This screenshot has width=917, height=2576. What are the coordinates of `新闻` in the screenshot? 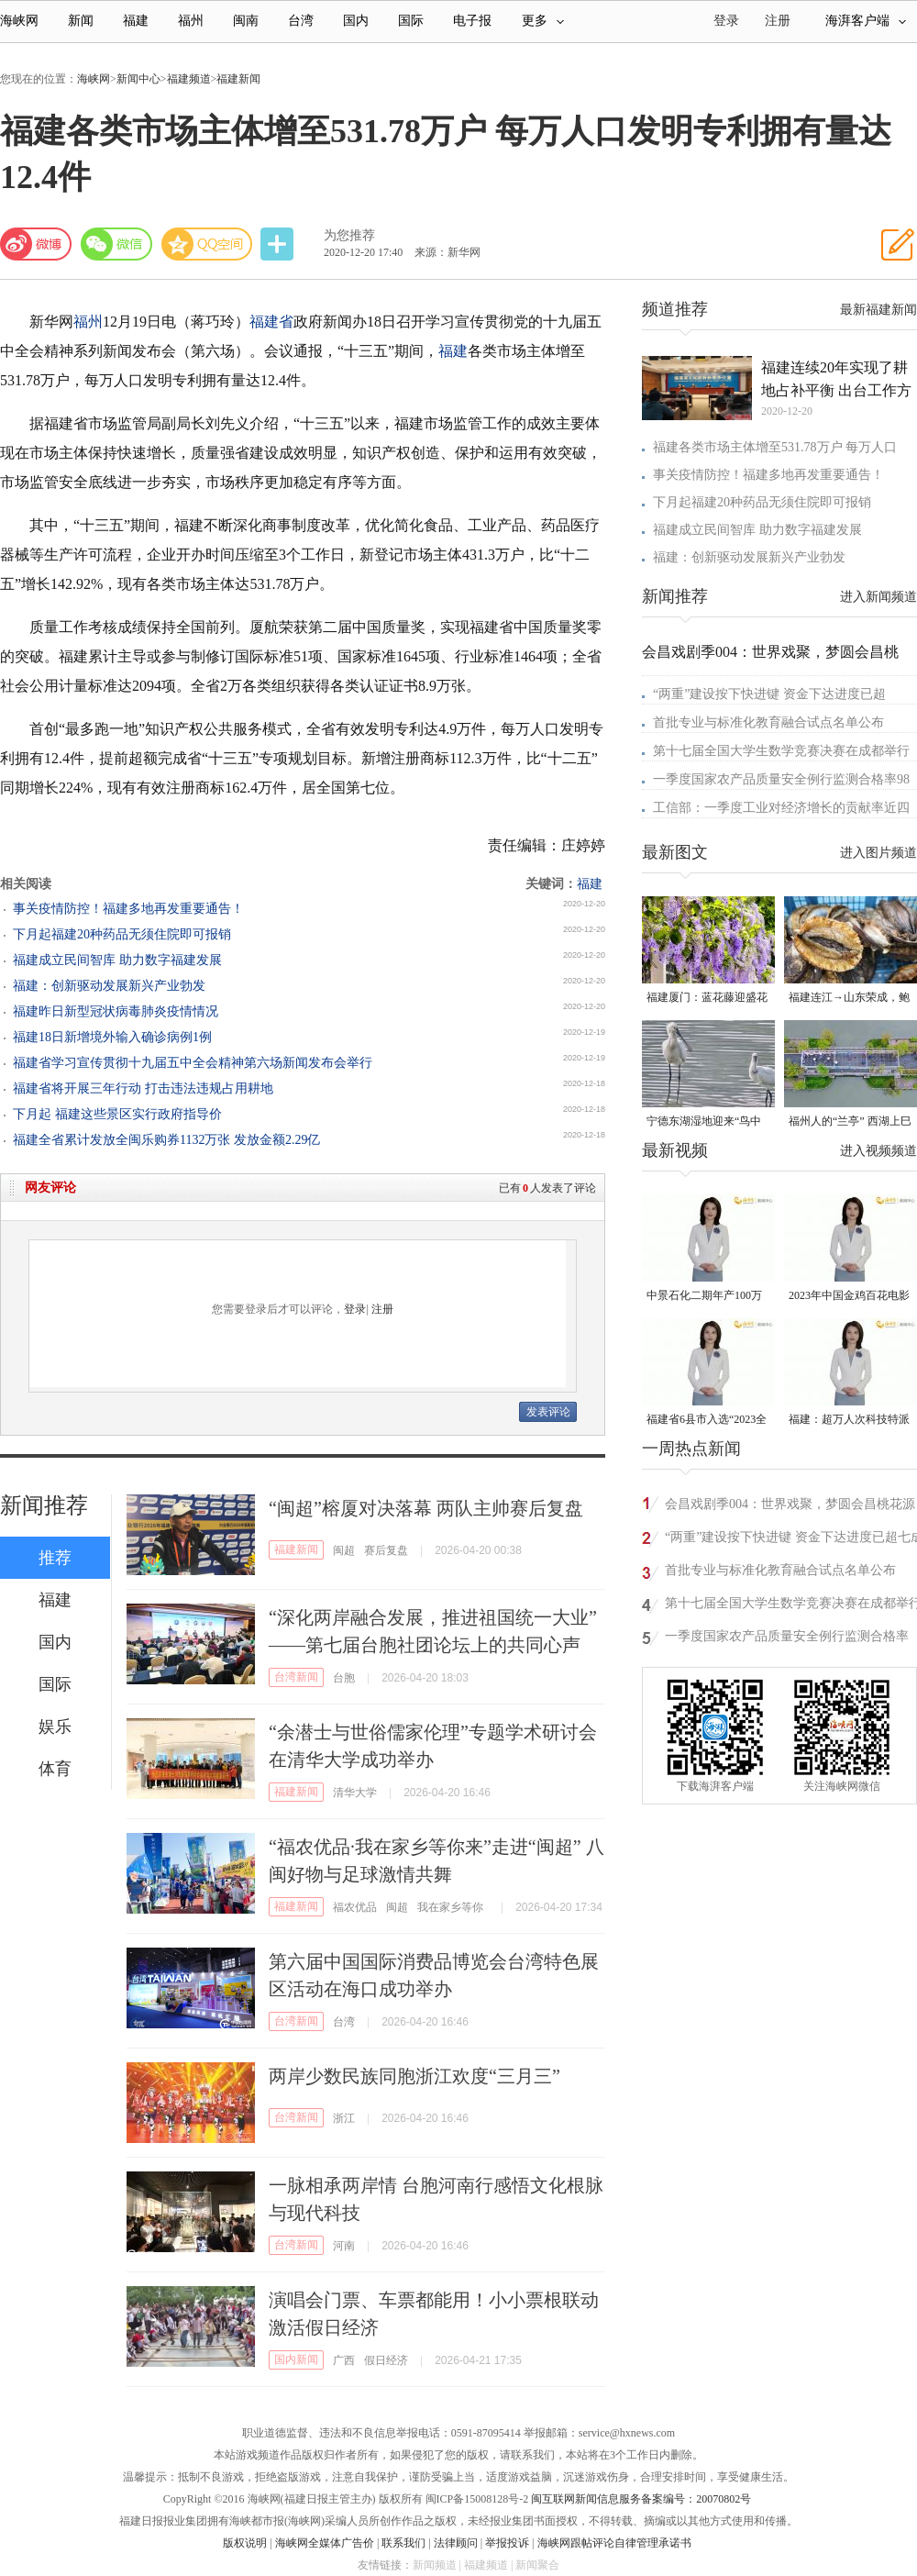 It's located at (81, 21).